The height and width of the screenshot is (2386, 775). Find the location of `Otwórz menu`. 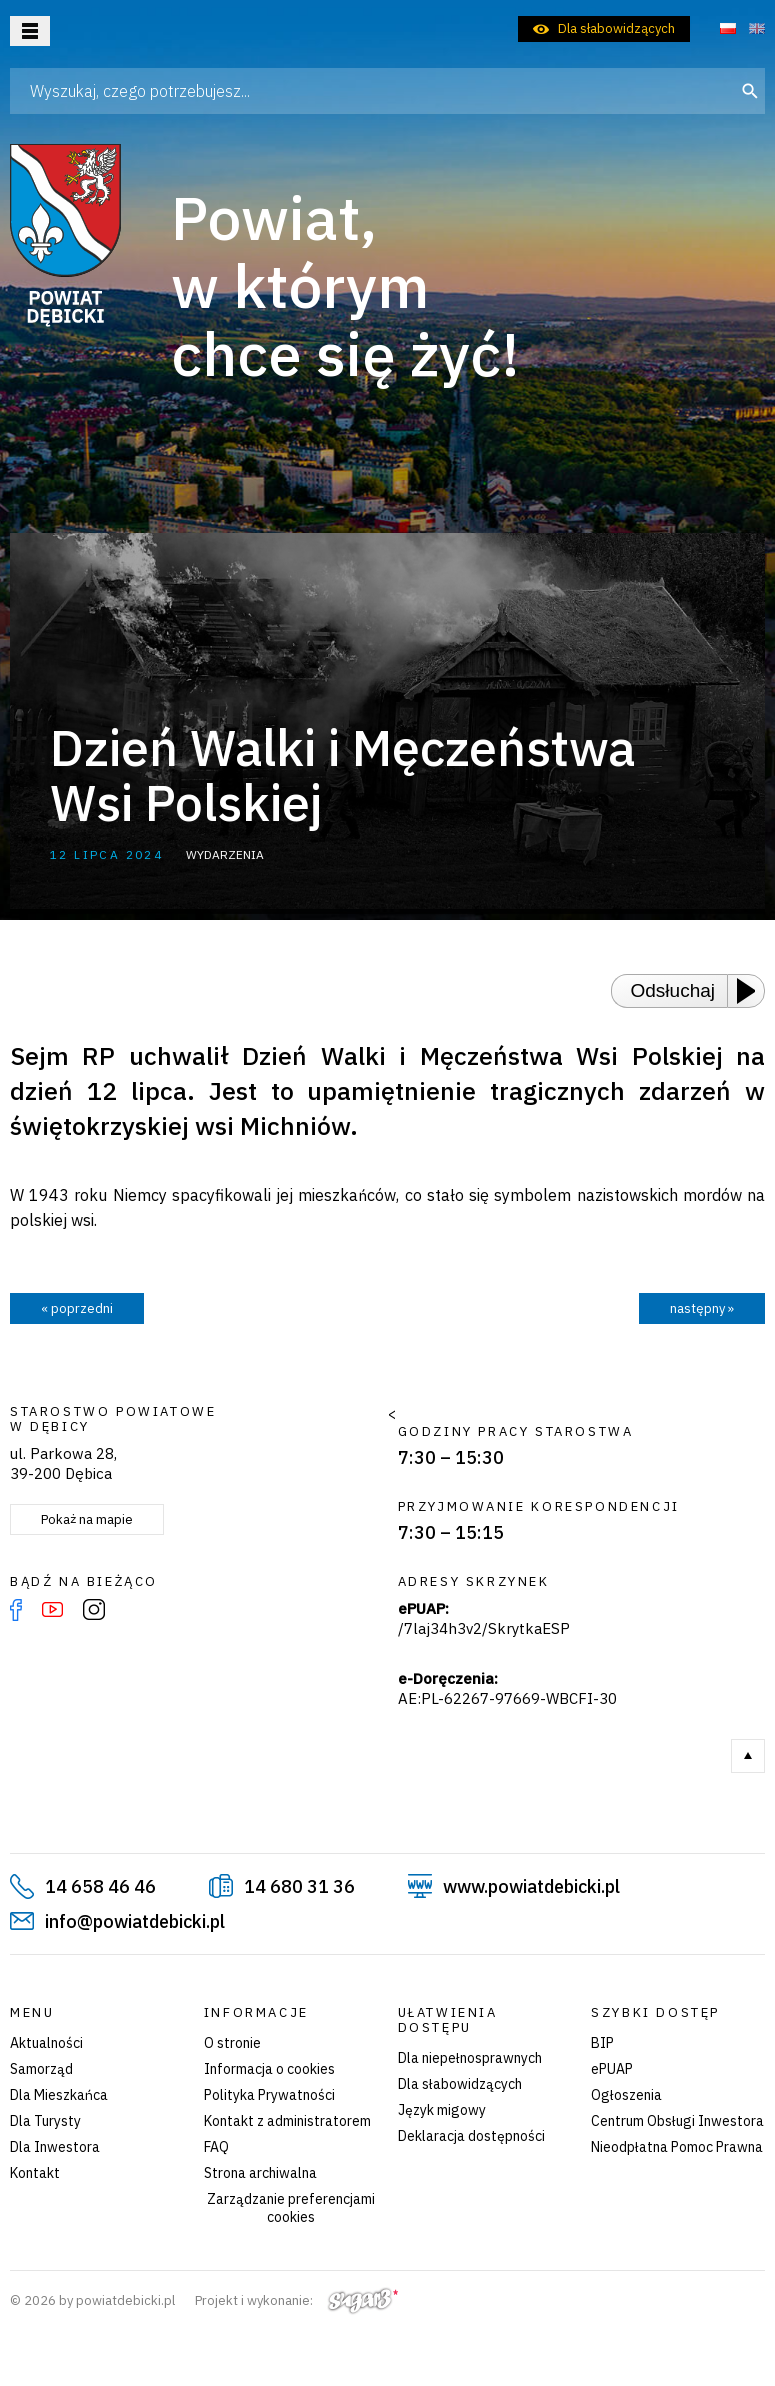

Otwórz menu is located at coordinates (30, 31).